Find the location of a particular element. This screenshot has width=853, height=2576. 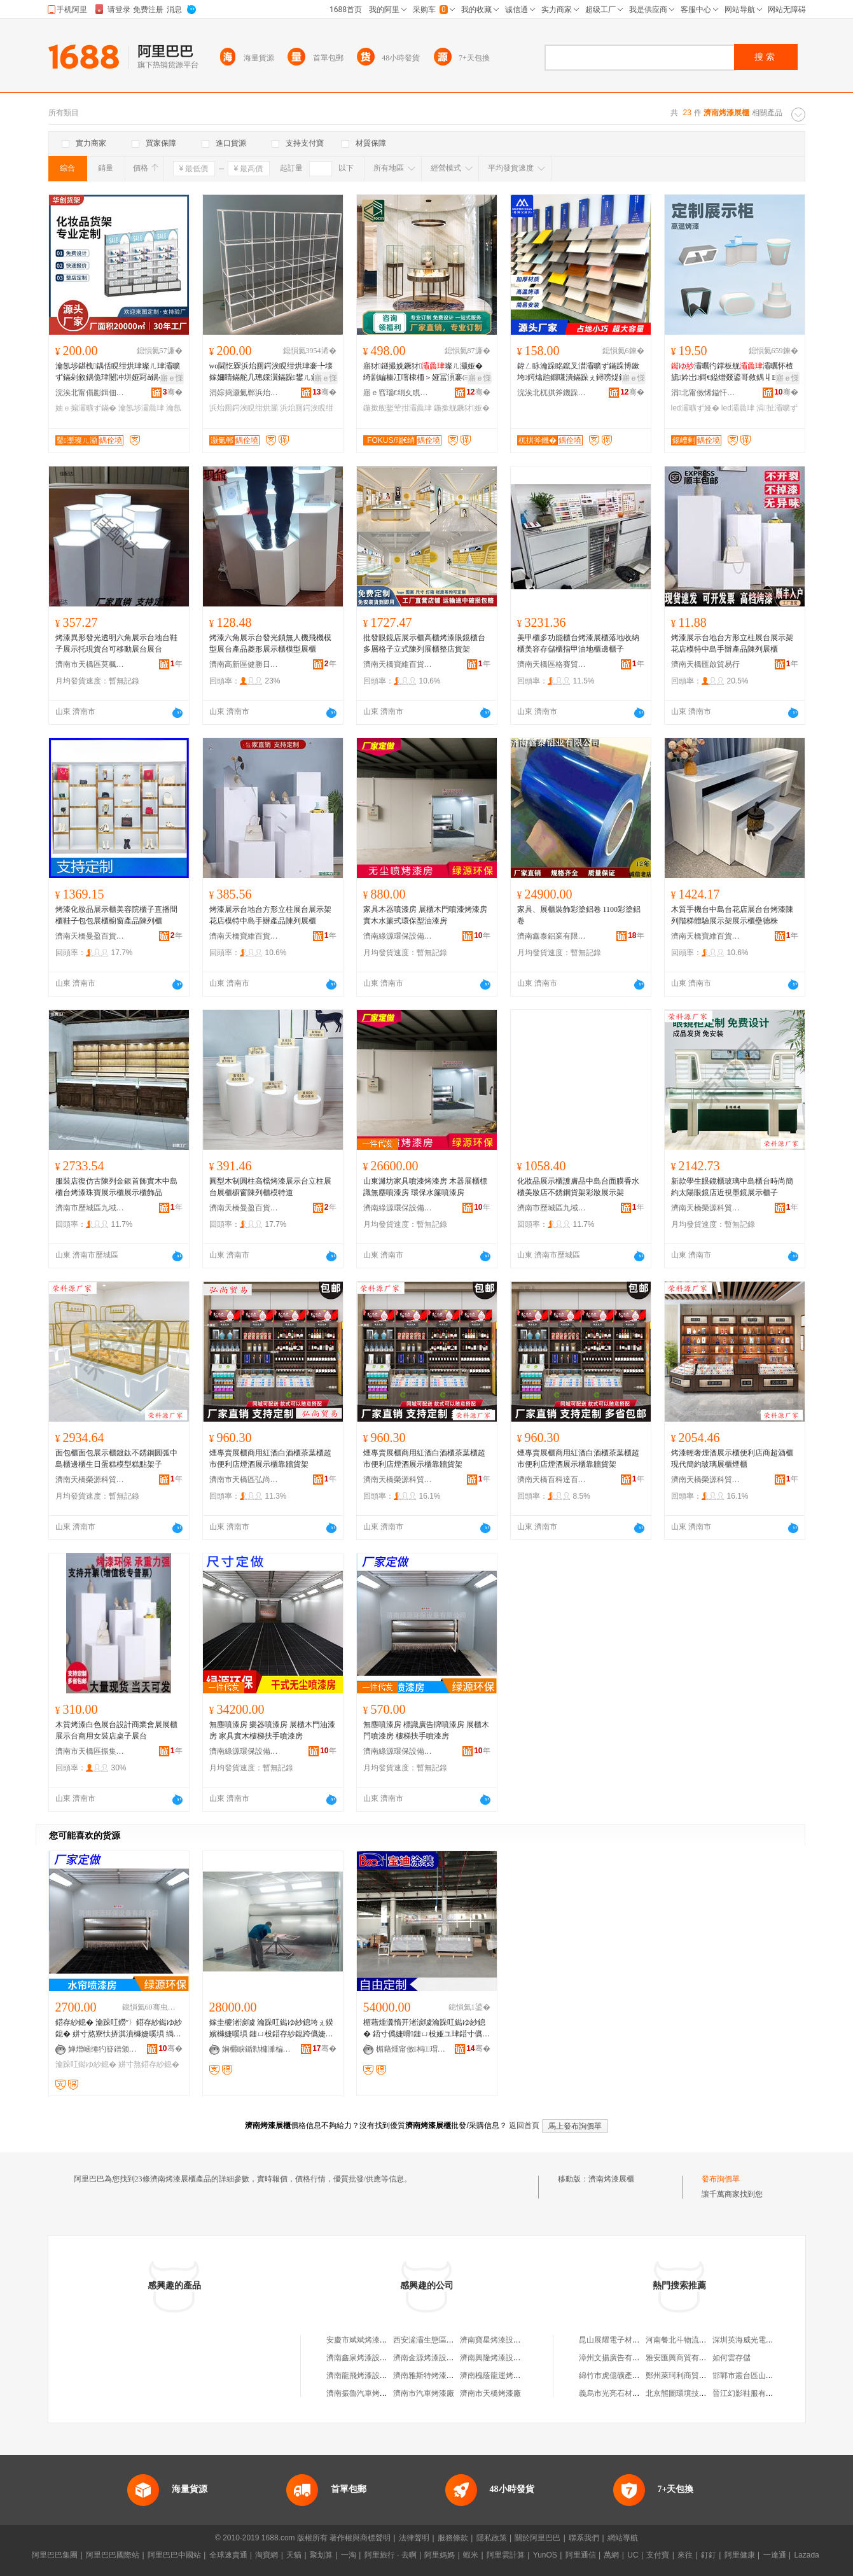

YunOS is located at coordinates (545, 2555).